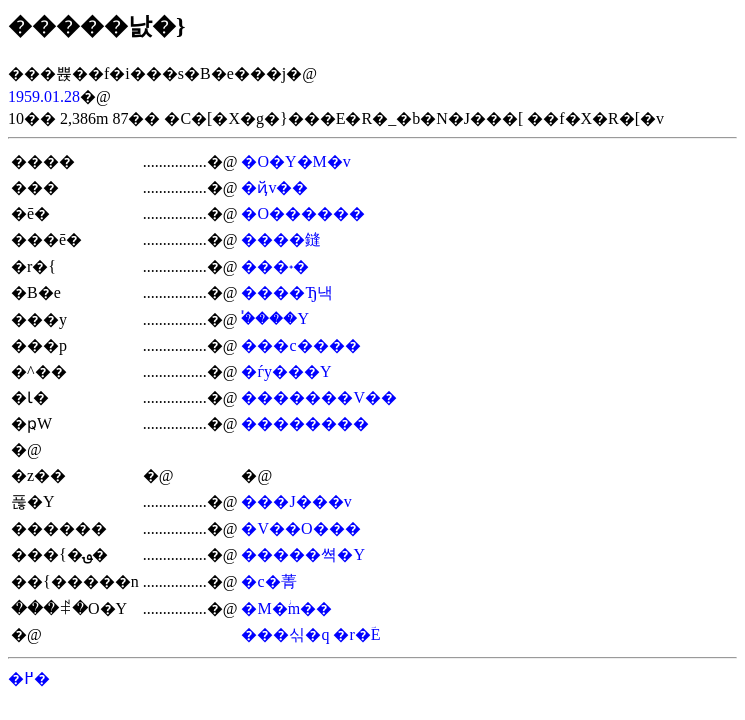 Image resolution: width=745 pixels, height=720 pixels. Describe the element at coordinates (44, 96) in the screenshot. I see `1959.01.28` at that location.